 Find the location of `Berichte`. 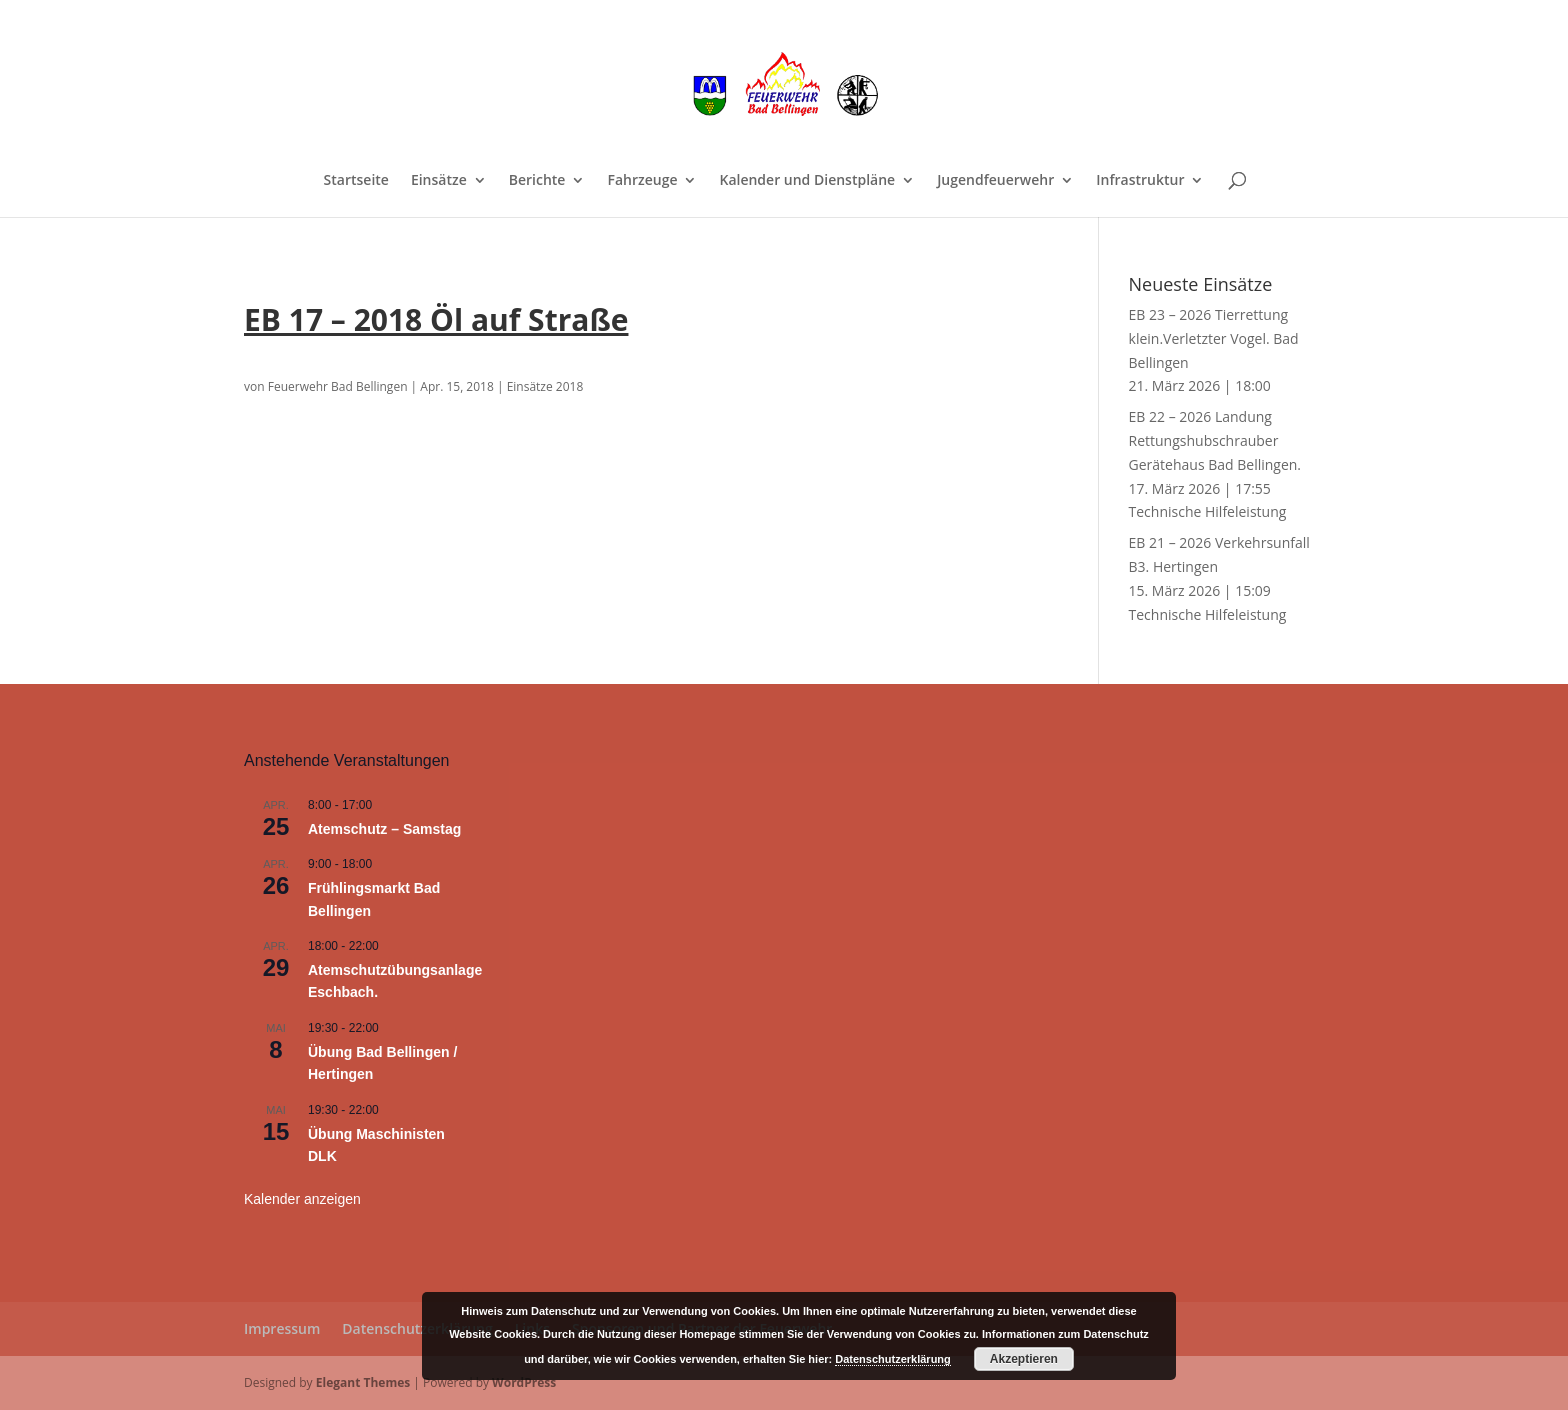

Berichte is located at coordinates (537, 181).